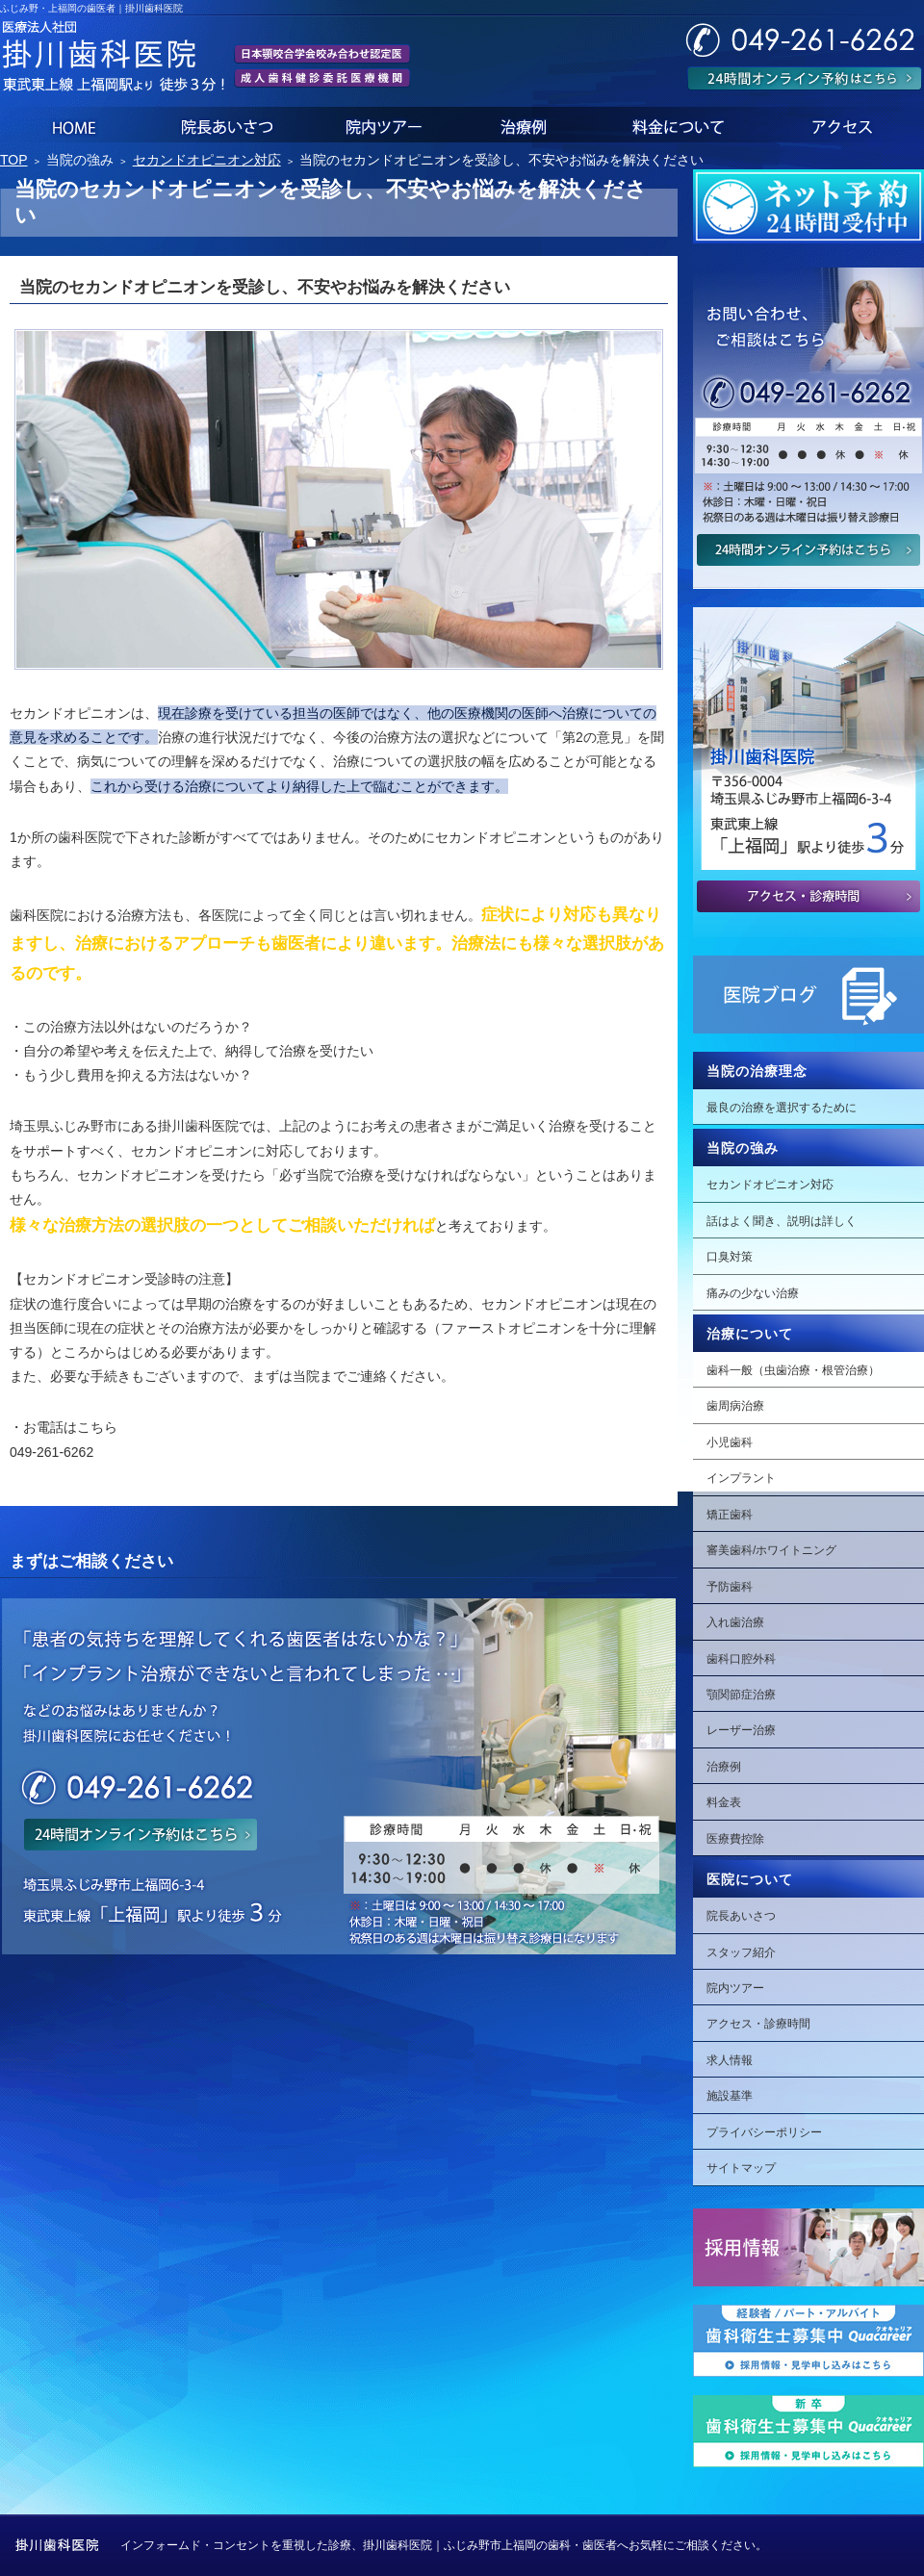  I want to click on スタッフ紹介, so click(741, 1952).